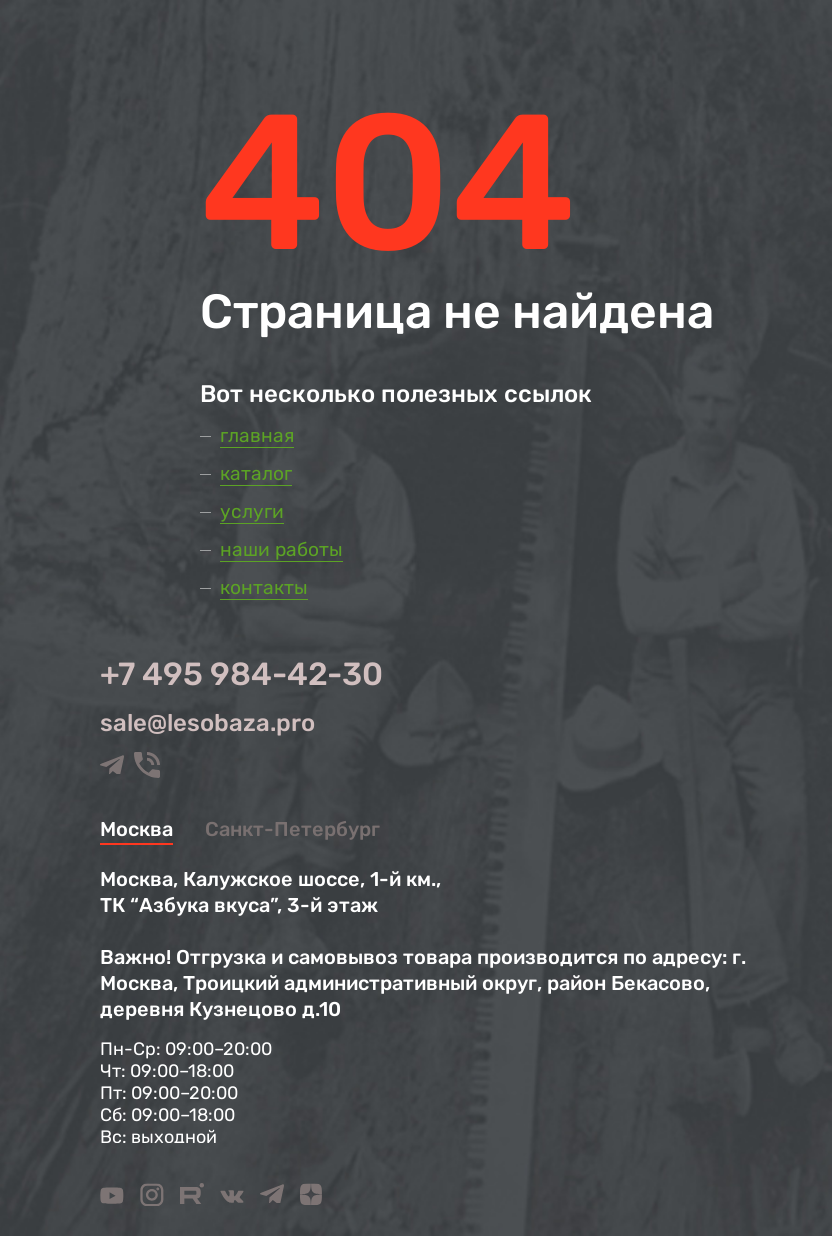 Image resolution: width=832 pixels, height=1236 pixels. Describe the element at coordinates (281, 549) in the screenshot. I see `Наши работы` at that location.